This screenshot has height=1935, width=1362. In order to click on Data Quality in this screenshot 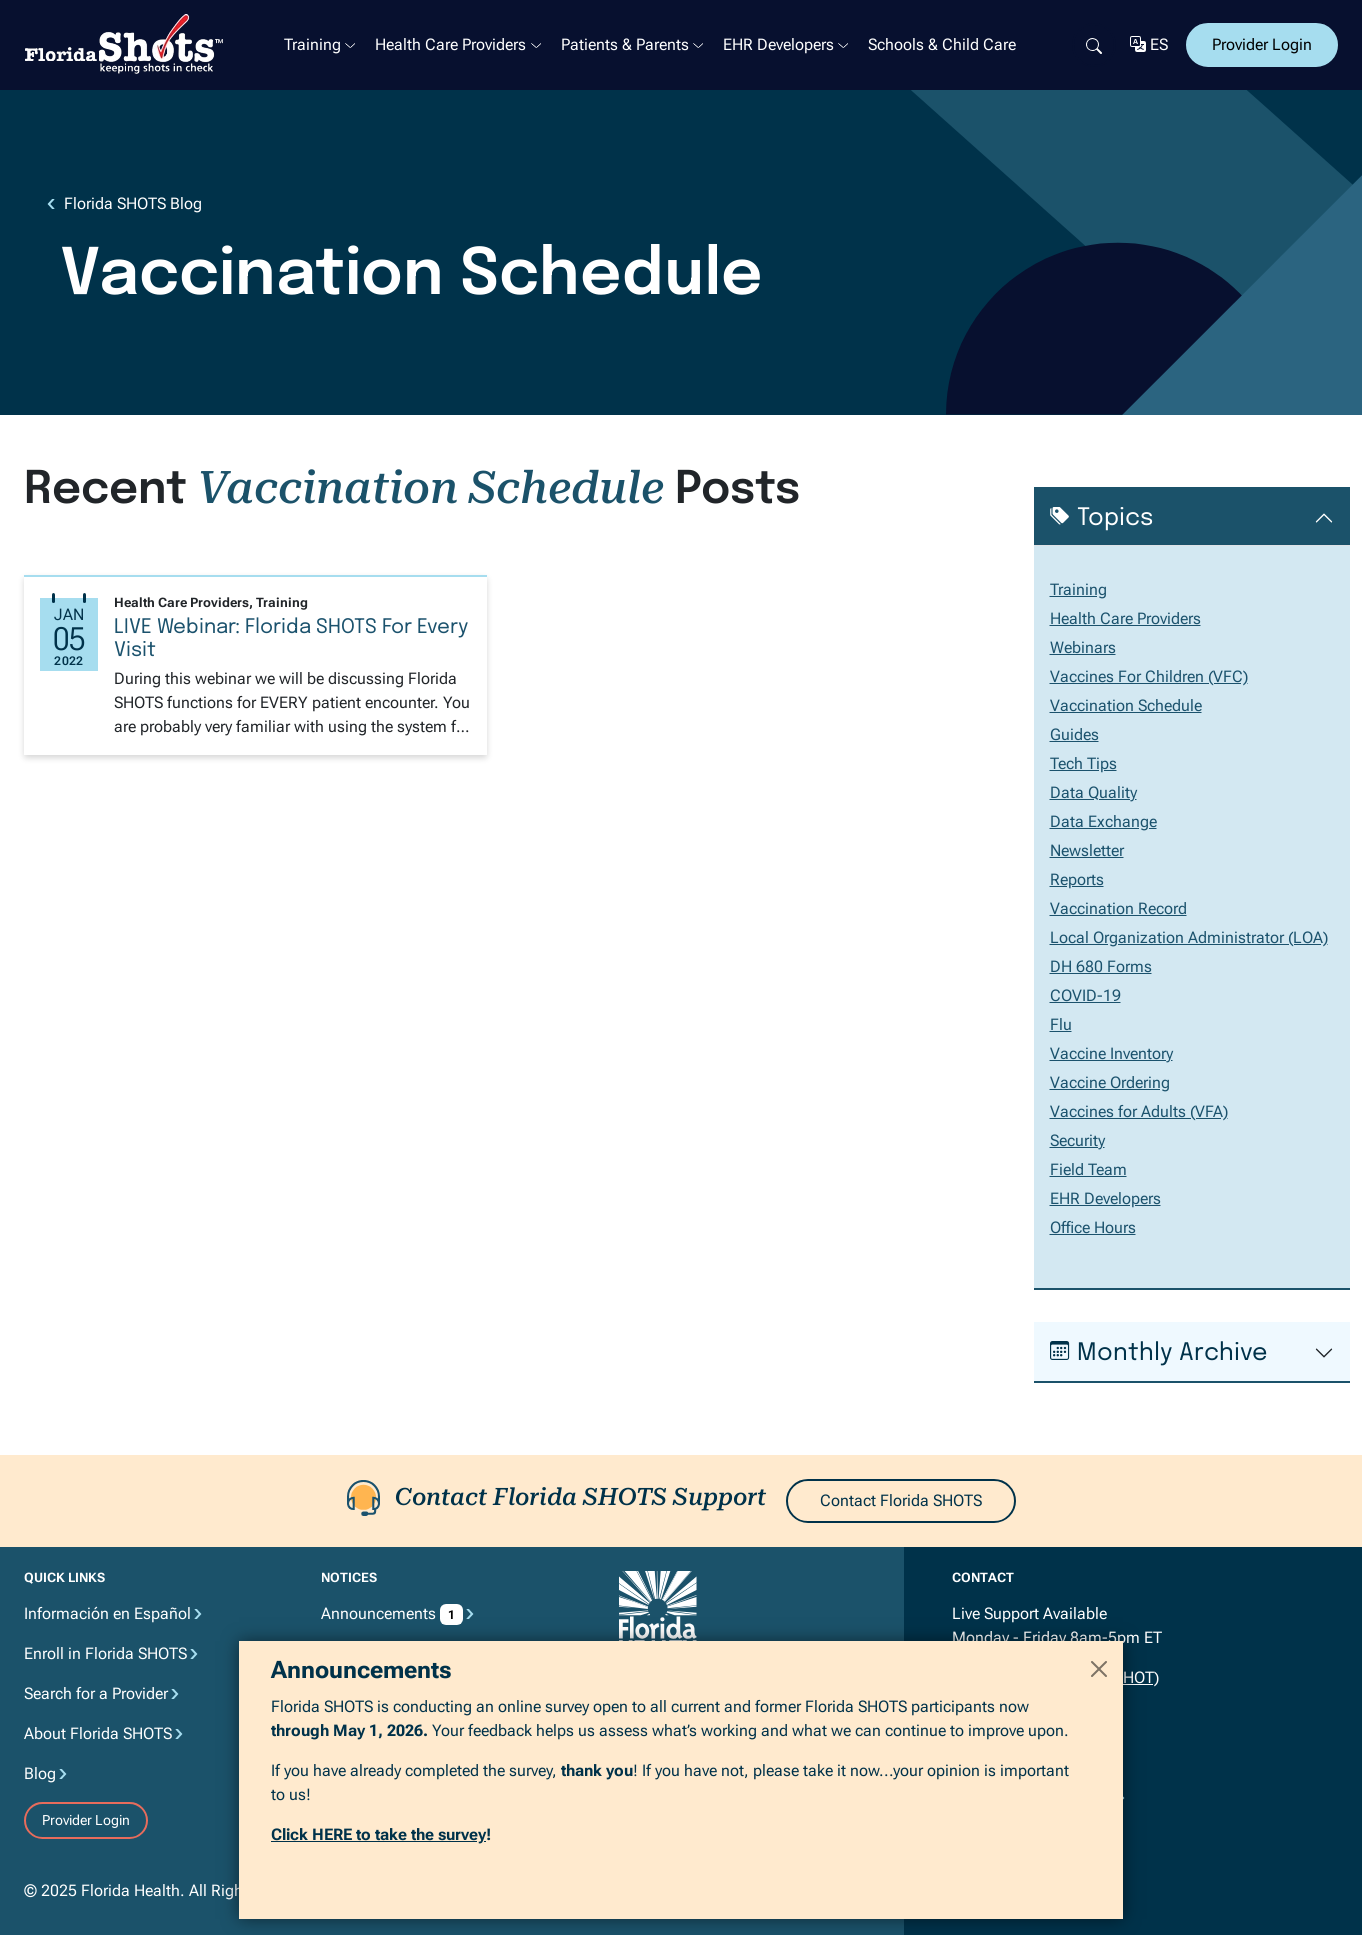, I will do `click(1093, 792)`.